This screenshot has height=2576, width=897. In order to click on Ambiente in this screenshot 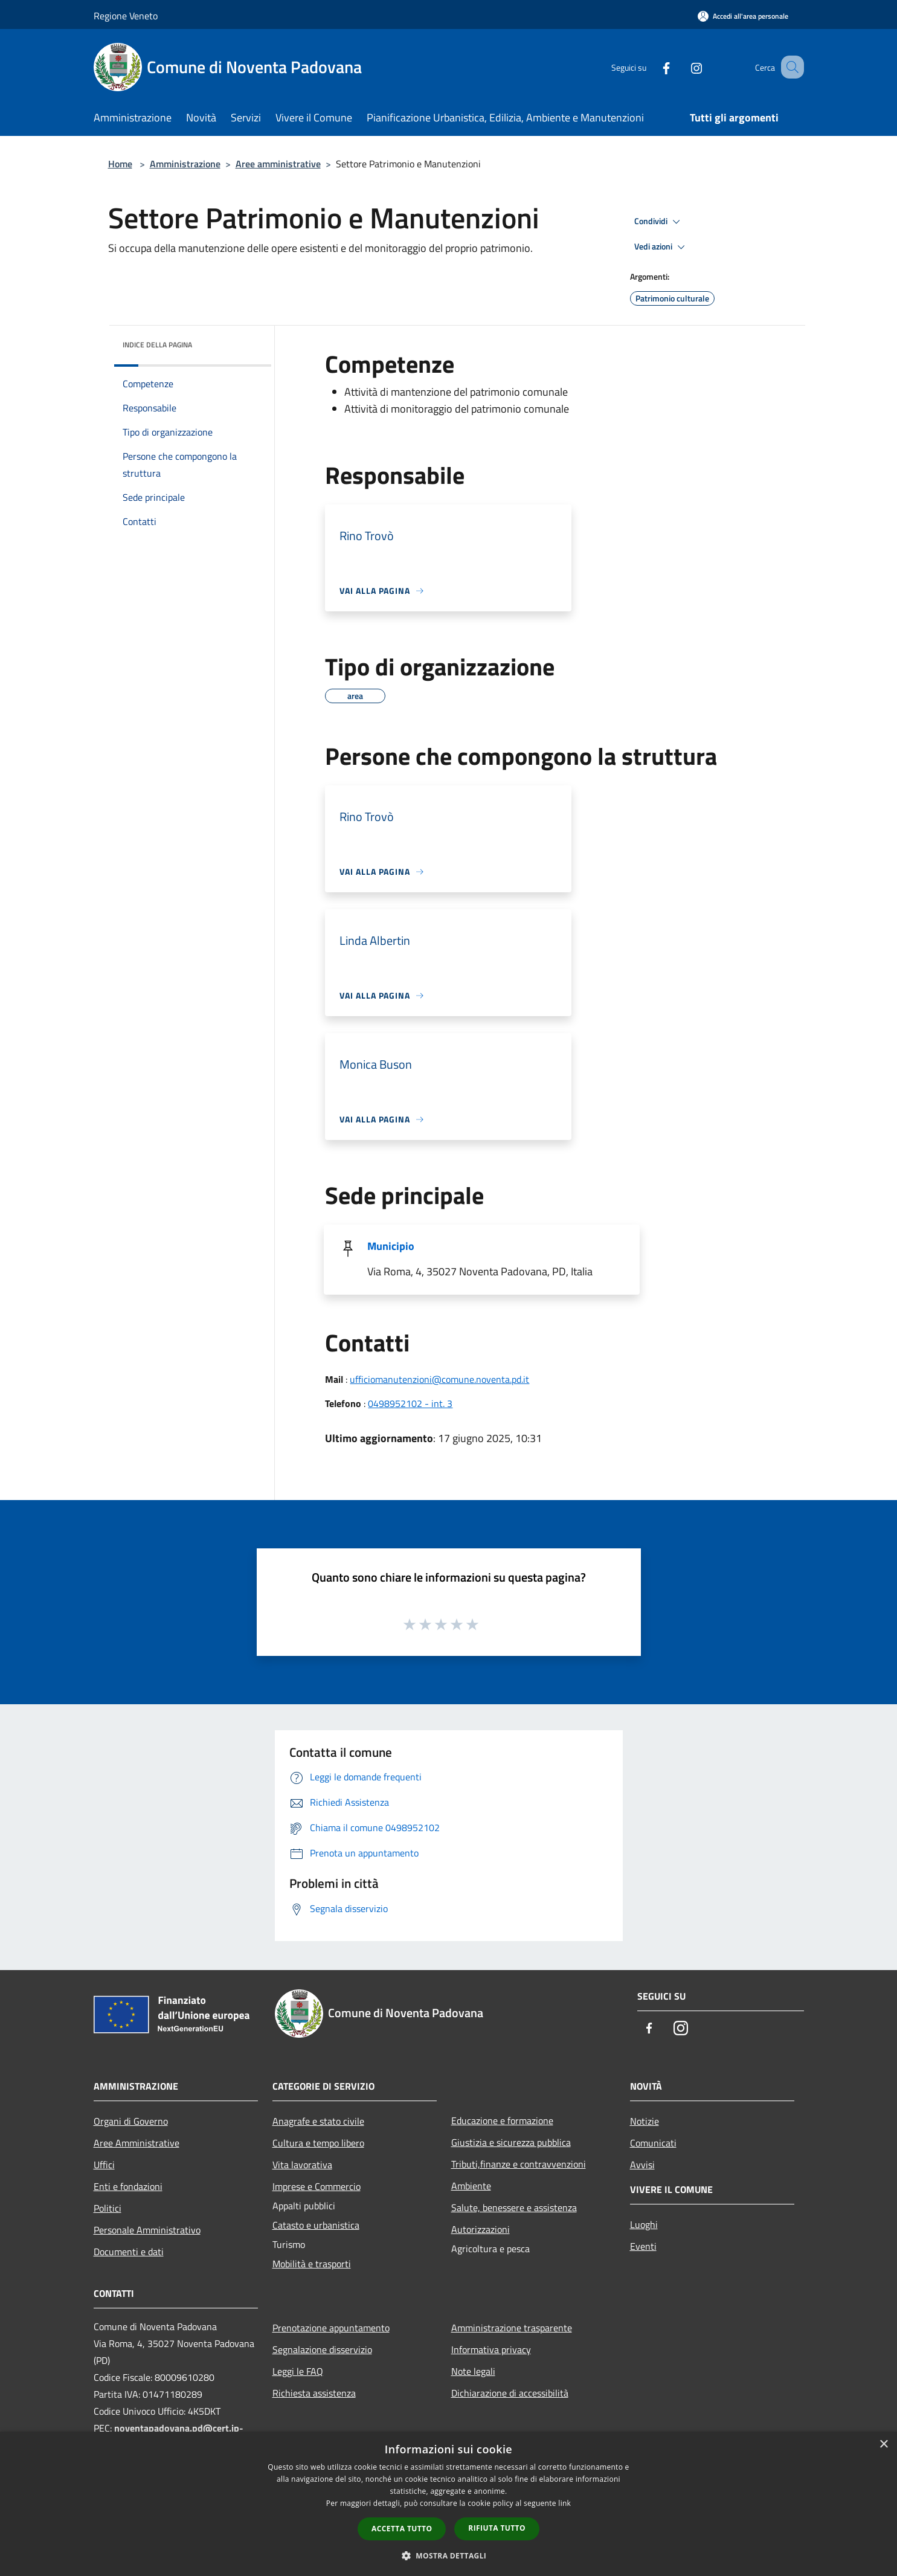, I will do `click(471, 2185)`.